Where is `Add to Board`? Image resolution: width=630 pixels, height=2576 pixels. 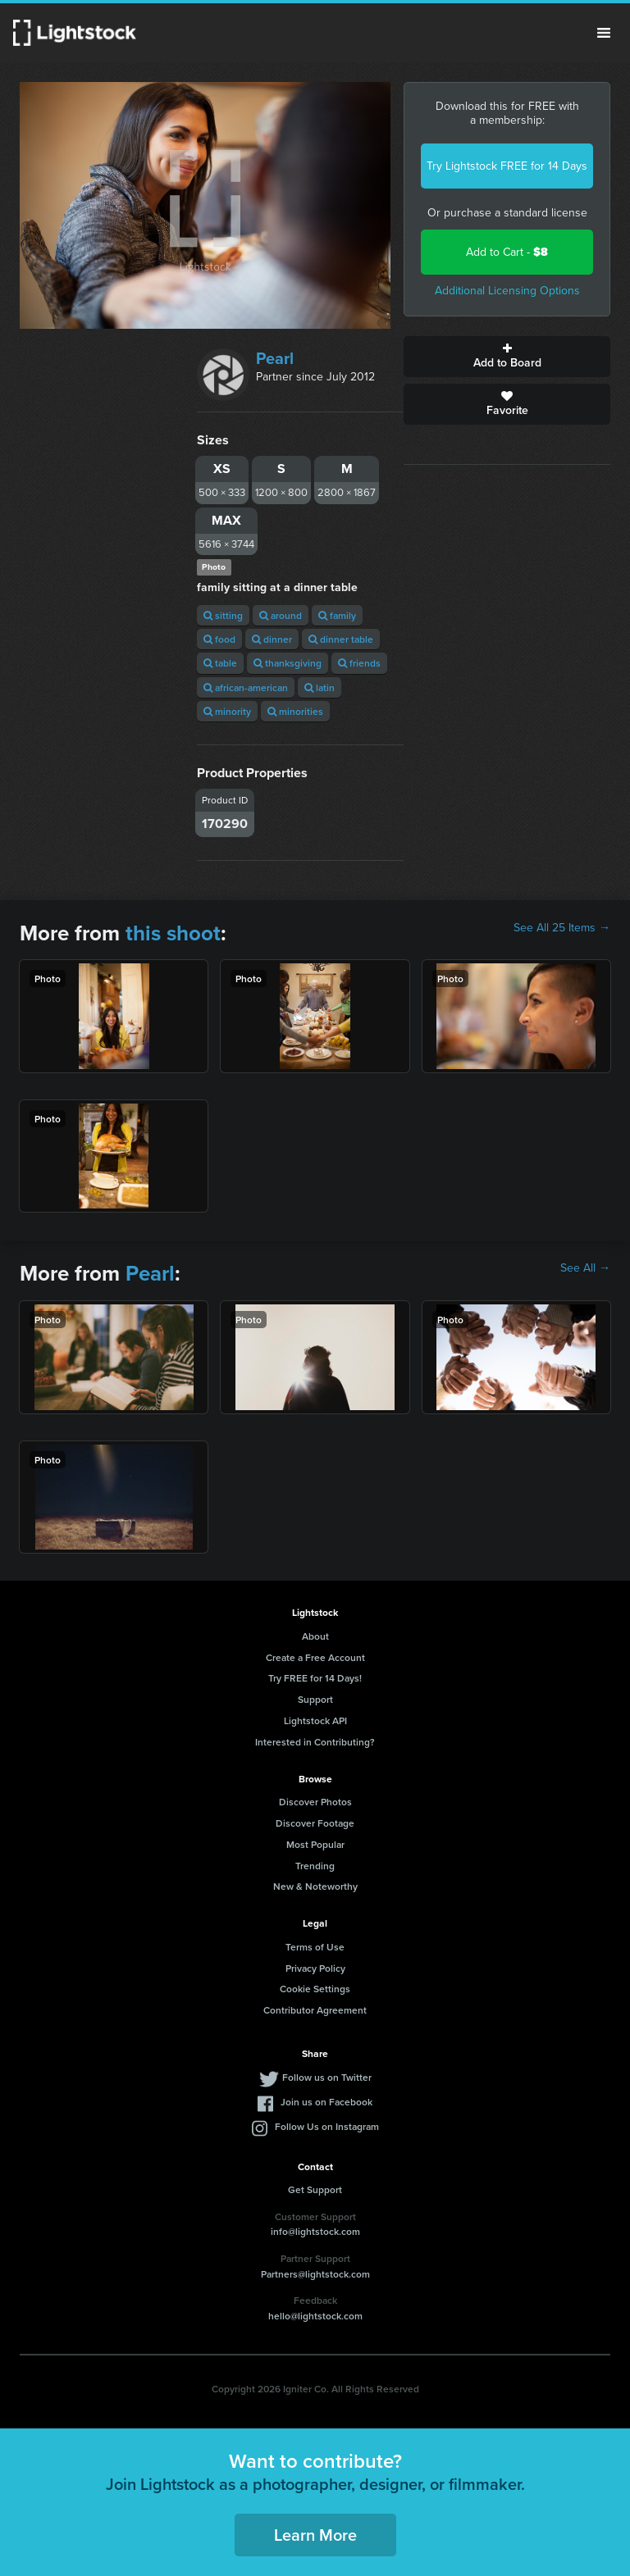 Add to Board is located at coordinates (507, 357).